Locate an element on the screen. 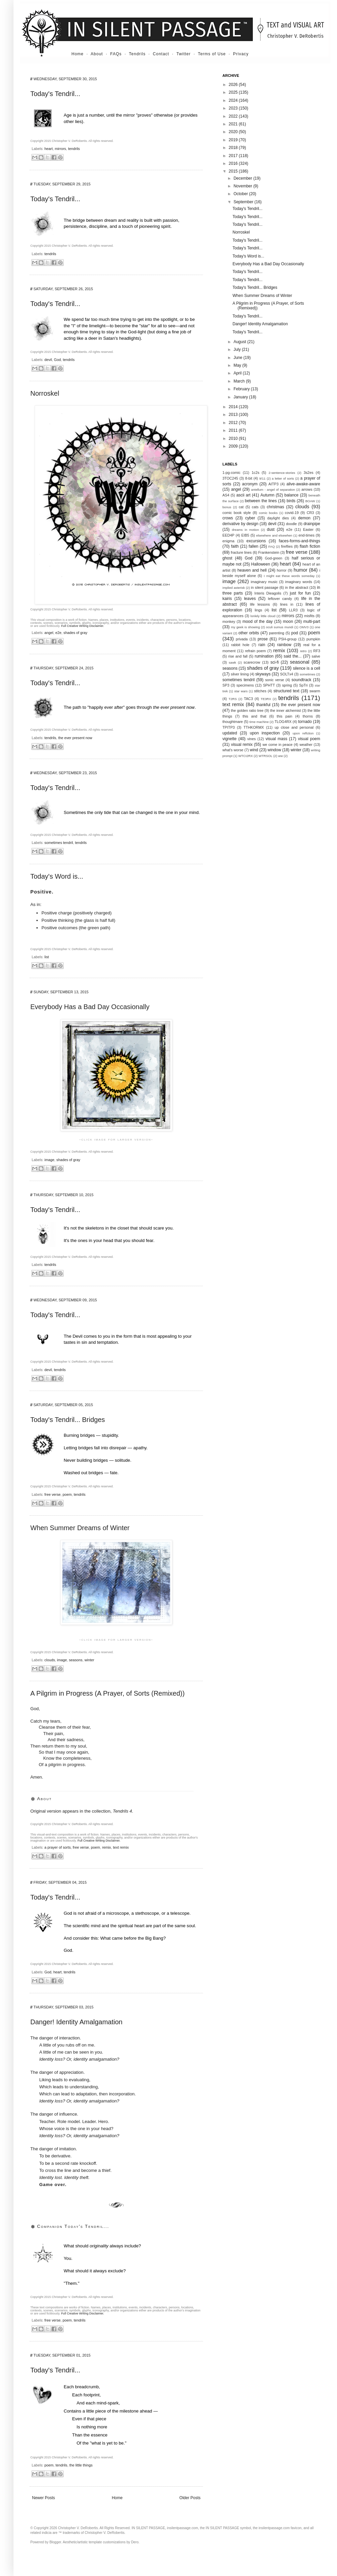 This screenshot has width=337, height=2576. 2017 is located at coordinates (234, 155).